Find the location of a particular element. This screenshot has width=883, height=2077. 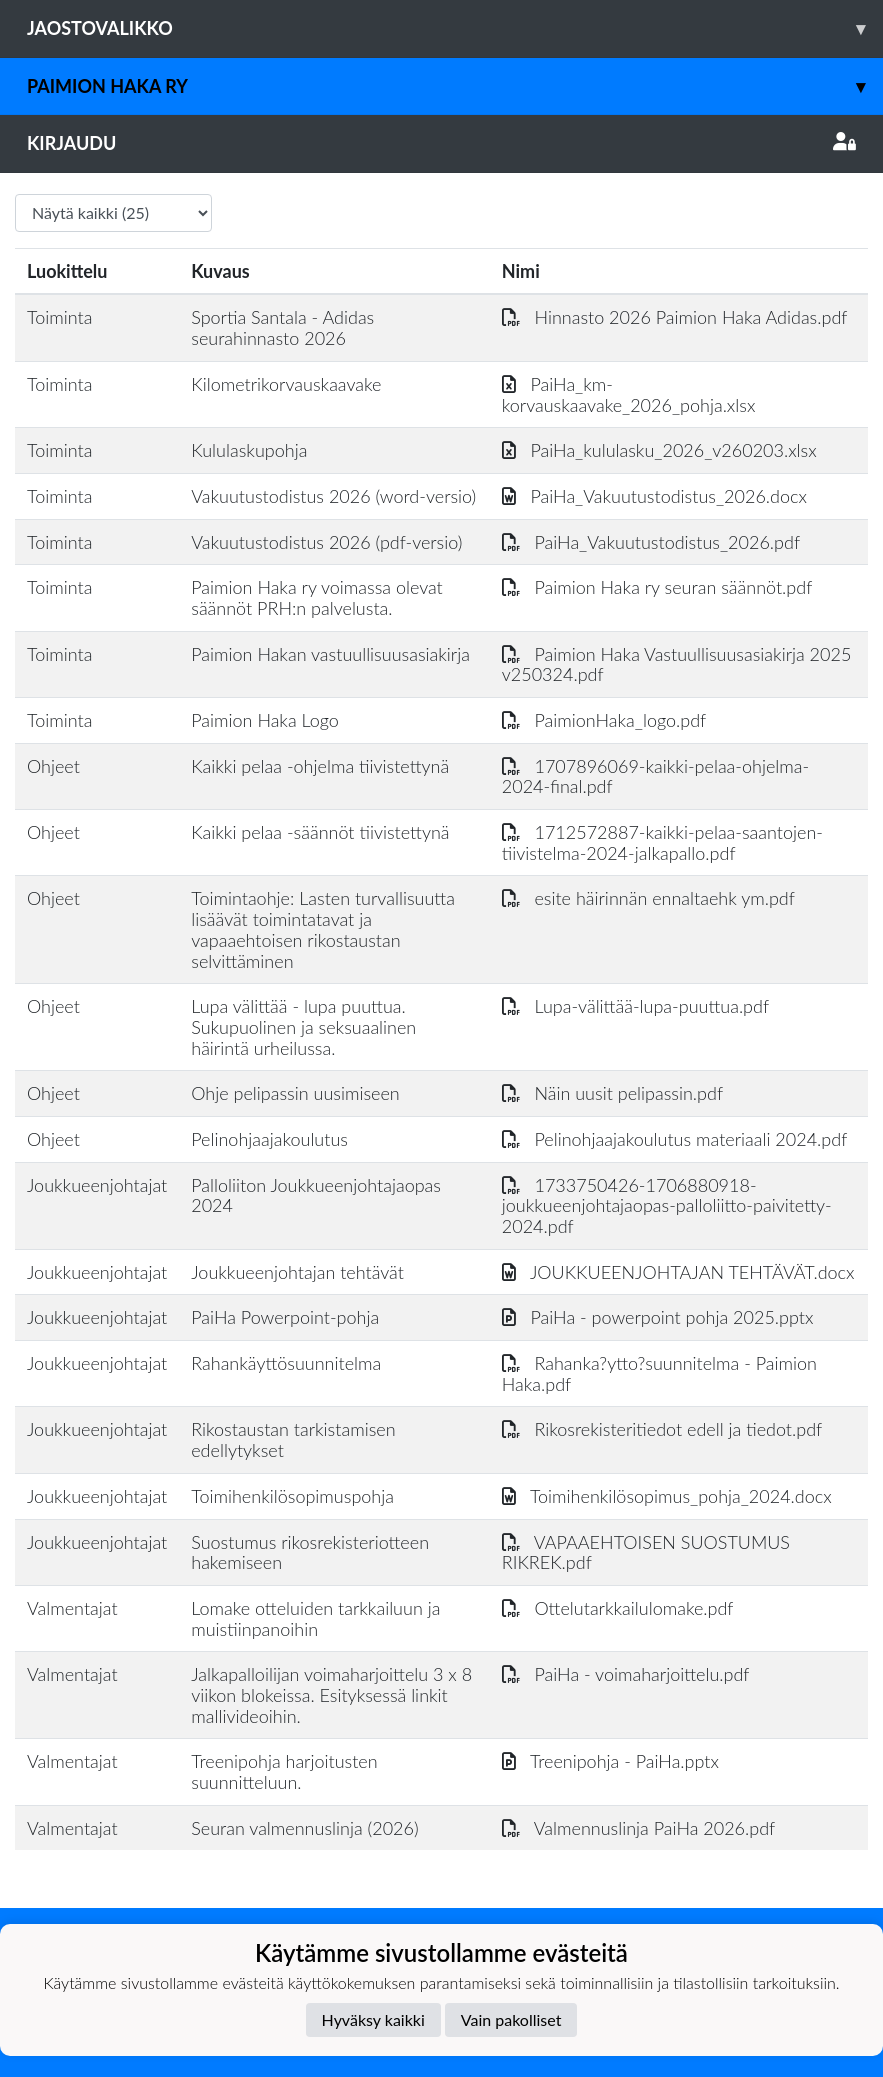

PaiHa_Vakuutustodistus_2026.pdf is located at coordinates (651, 542).